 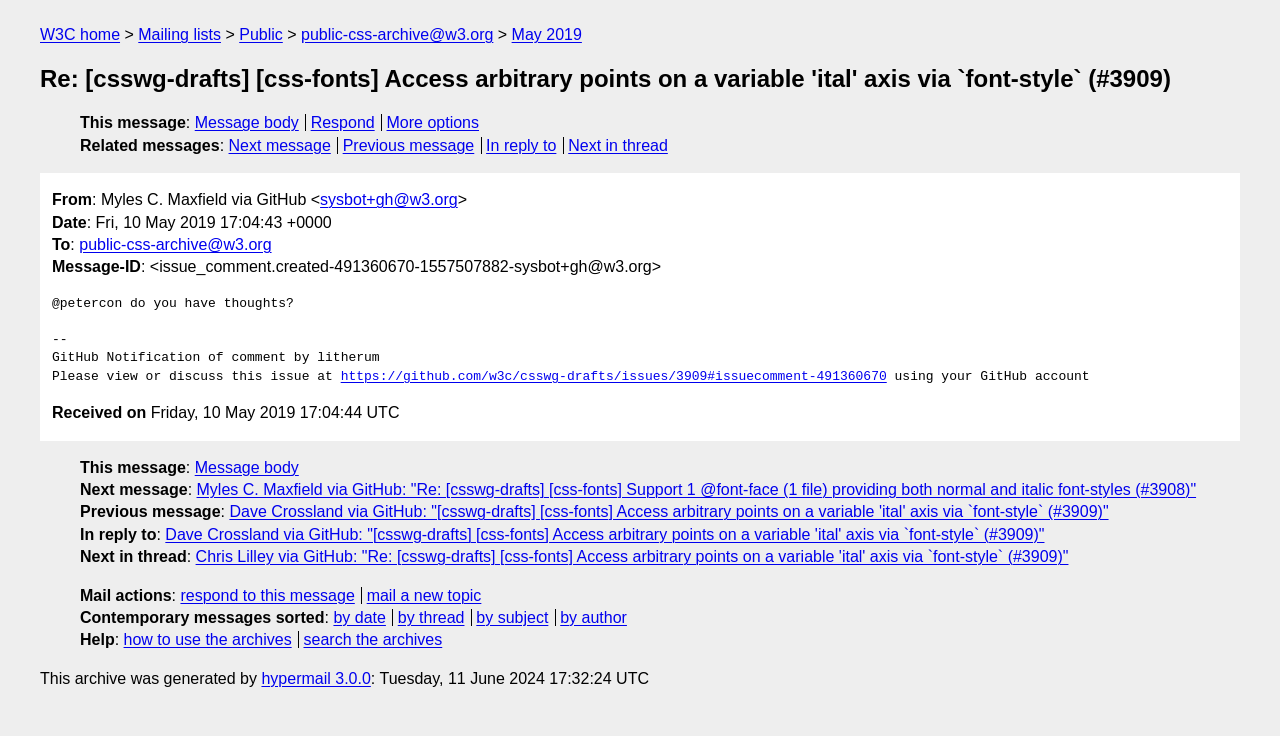 I want to click on Next message, so click(x=280, y=145).